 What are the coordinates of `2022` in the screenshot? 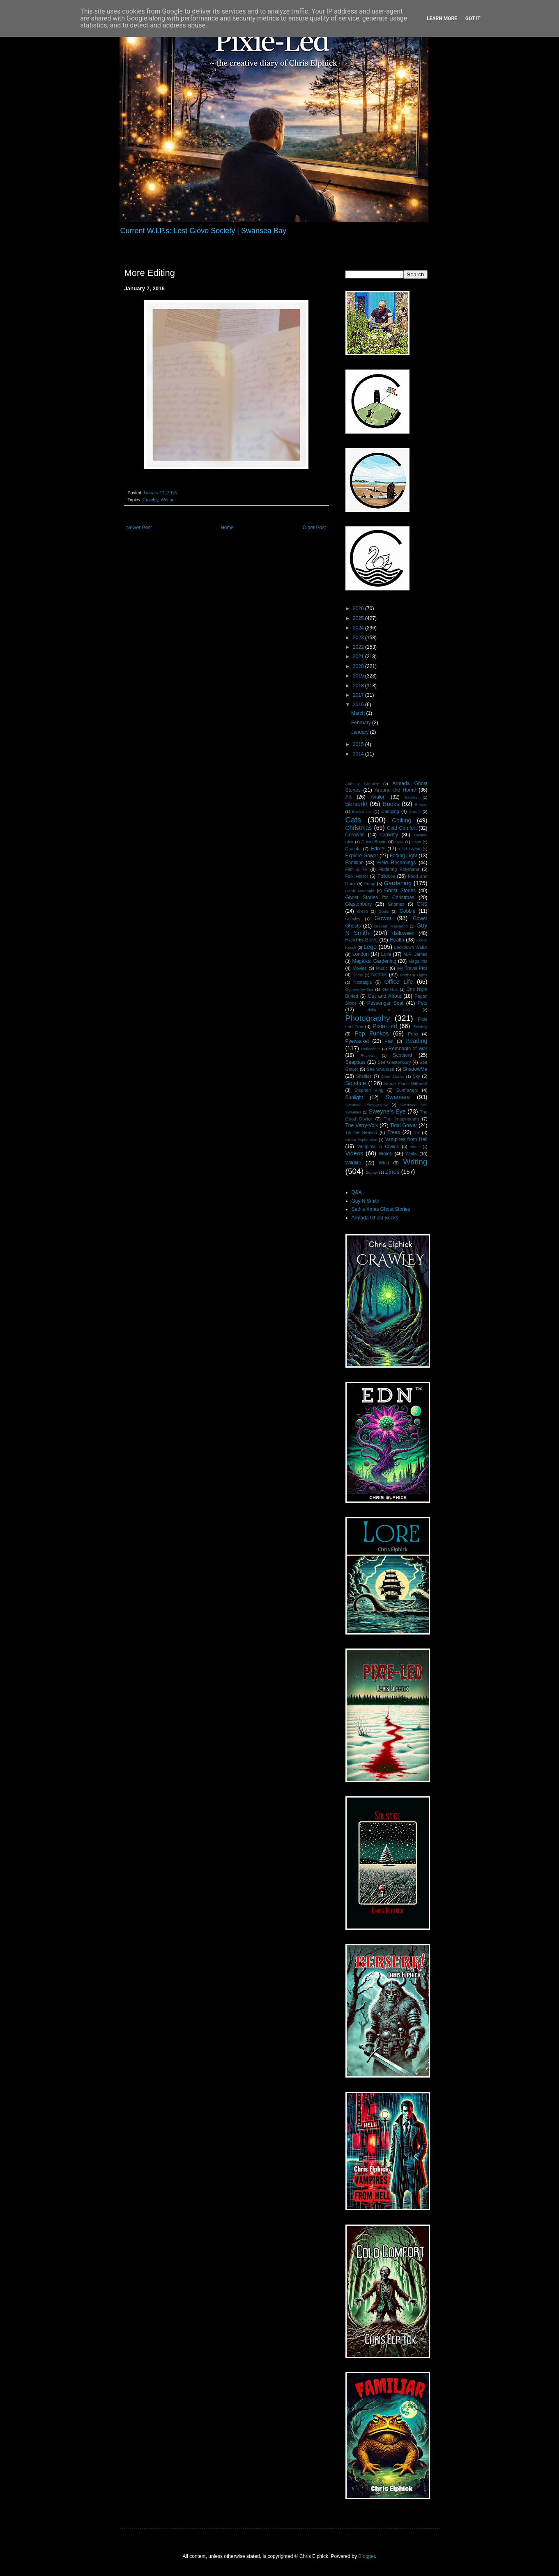 It's located at (359, 647).